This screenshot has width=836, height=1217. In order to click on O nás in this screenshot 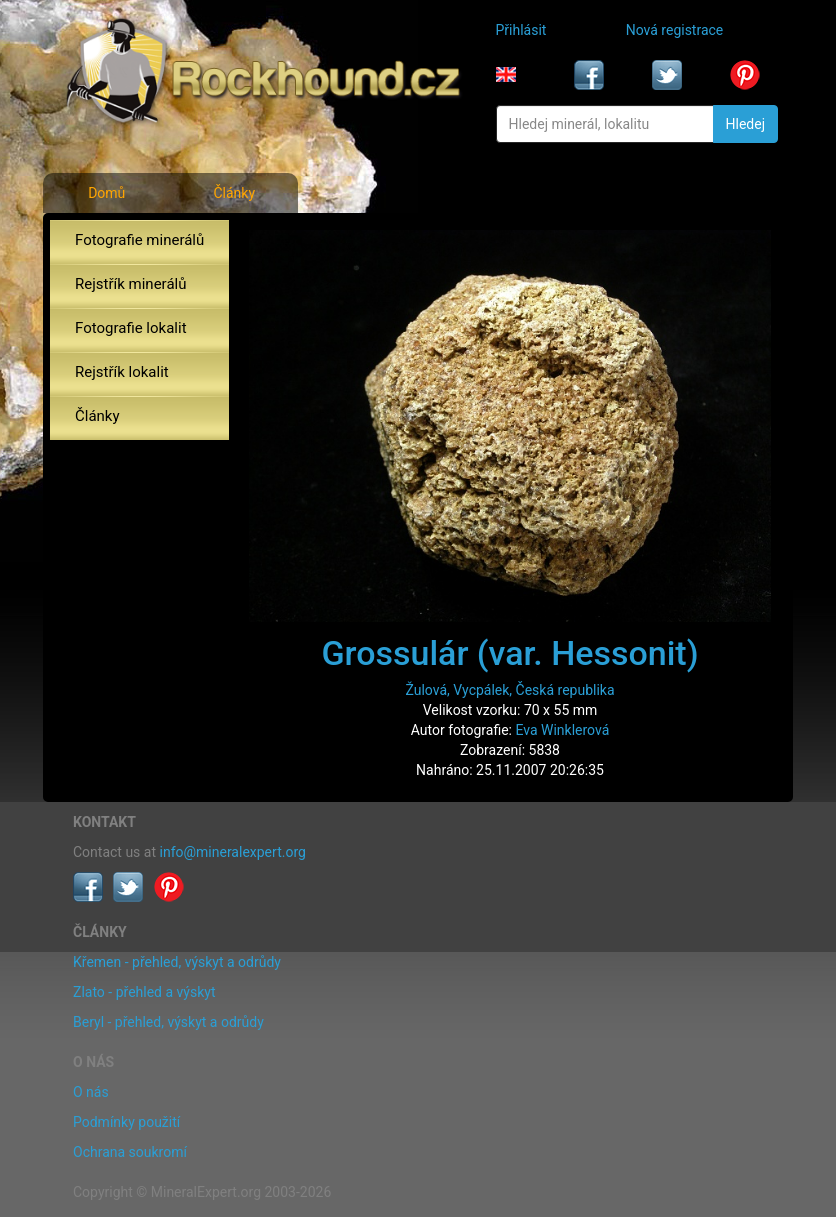, I will do `click(91, 1092)`.